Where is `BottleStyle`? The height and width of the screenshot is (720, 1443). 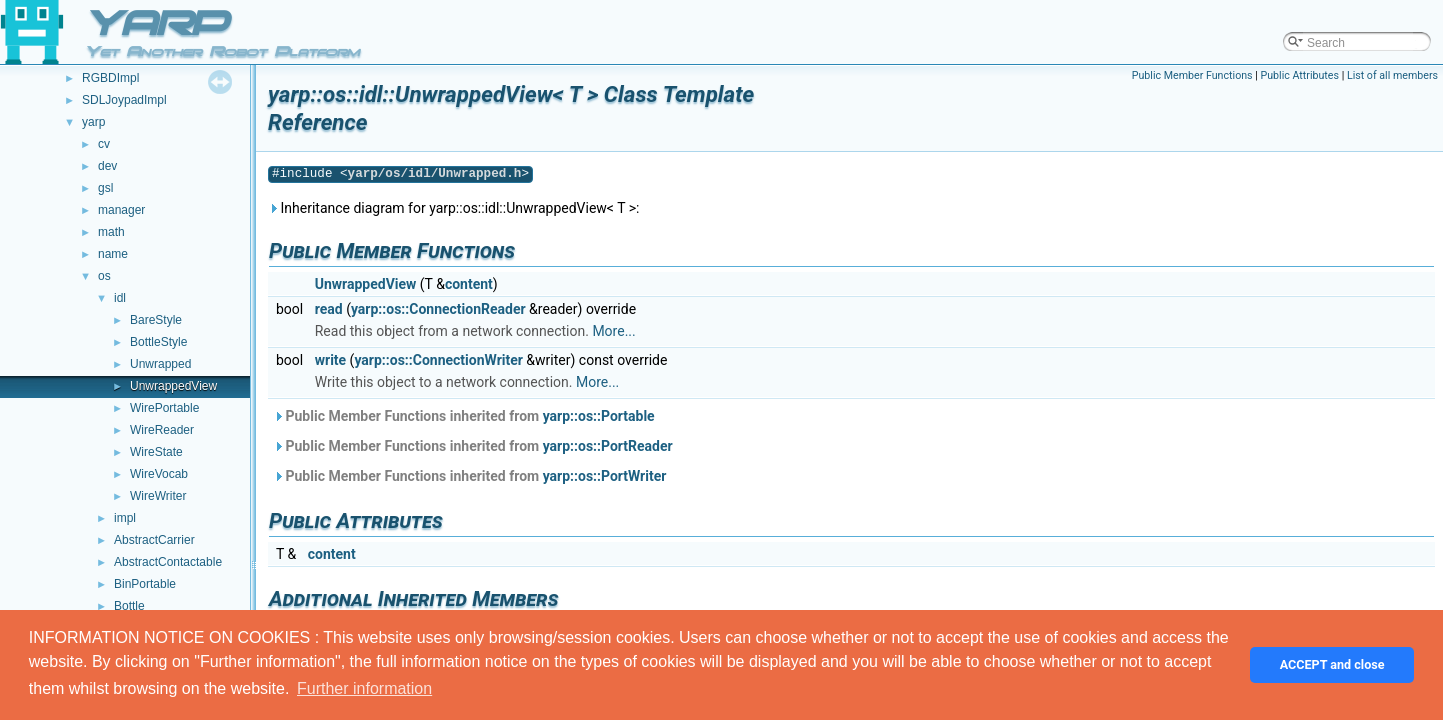
BottleStyle is located at coordinates (158, 342).